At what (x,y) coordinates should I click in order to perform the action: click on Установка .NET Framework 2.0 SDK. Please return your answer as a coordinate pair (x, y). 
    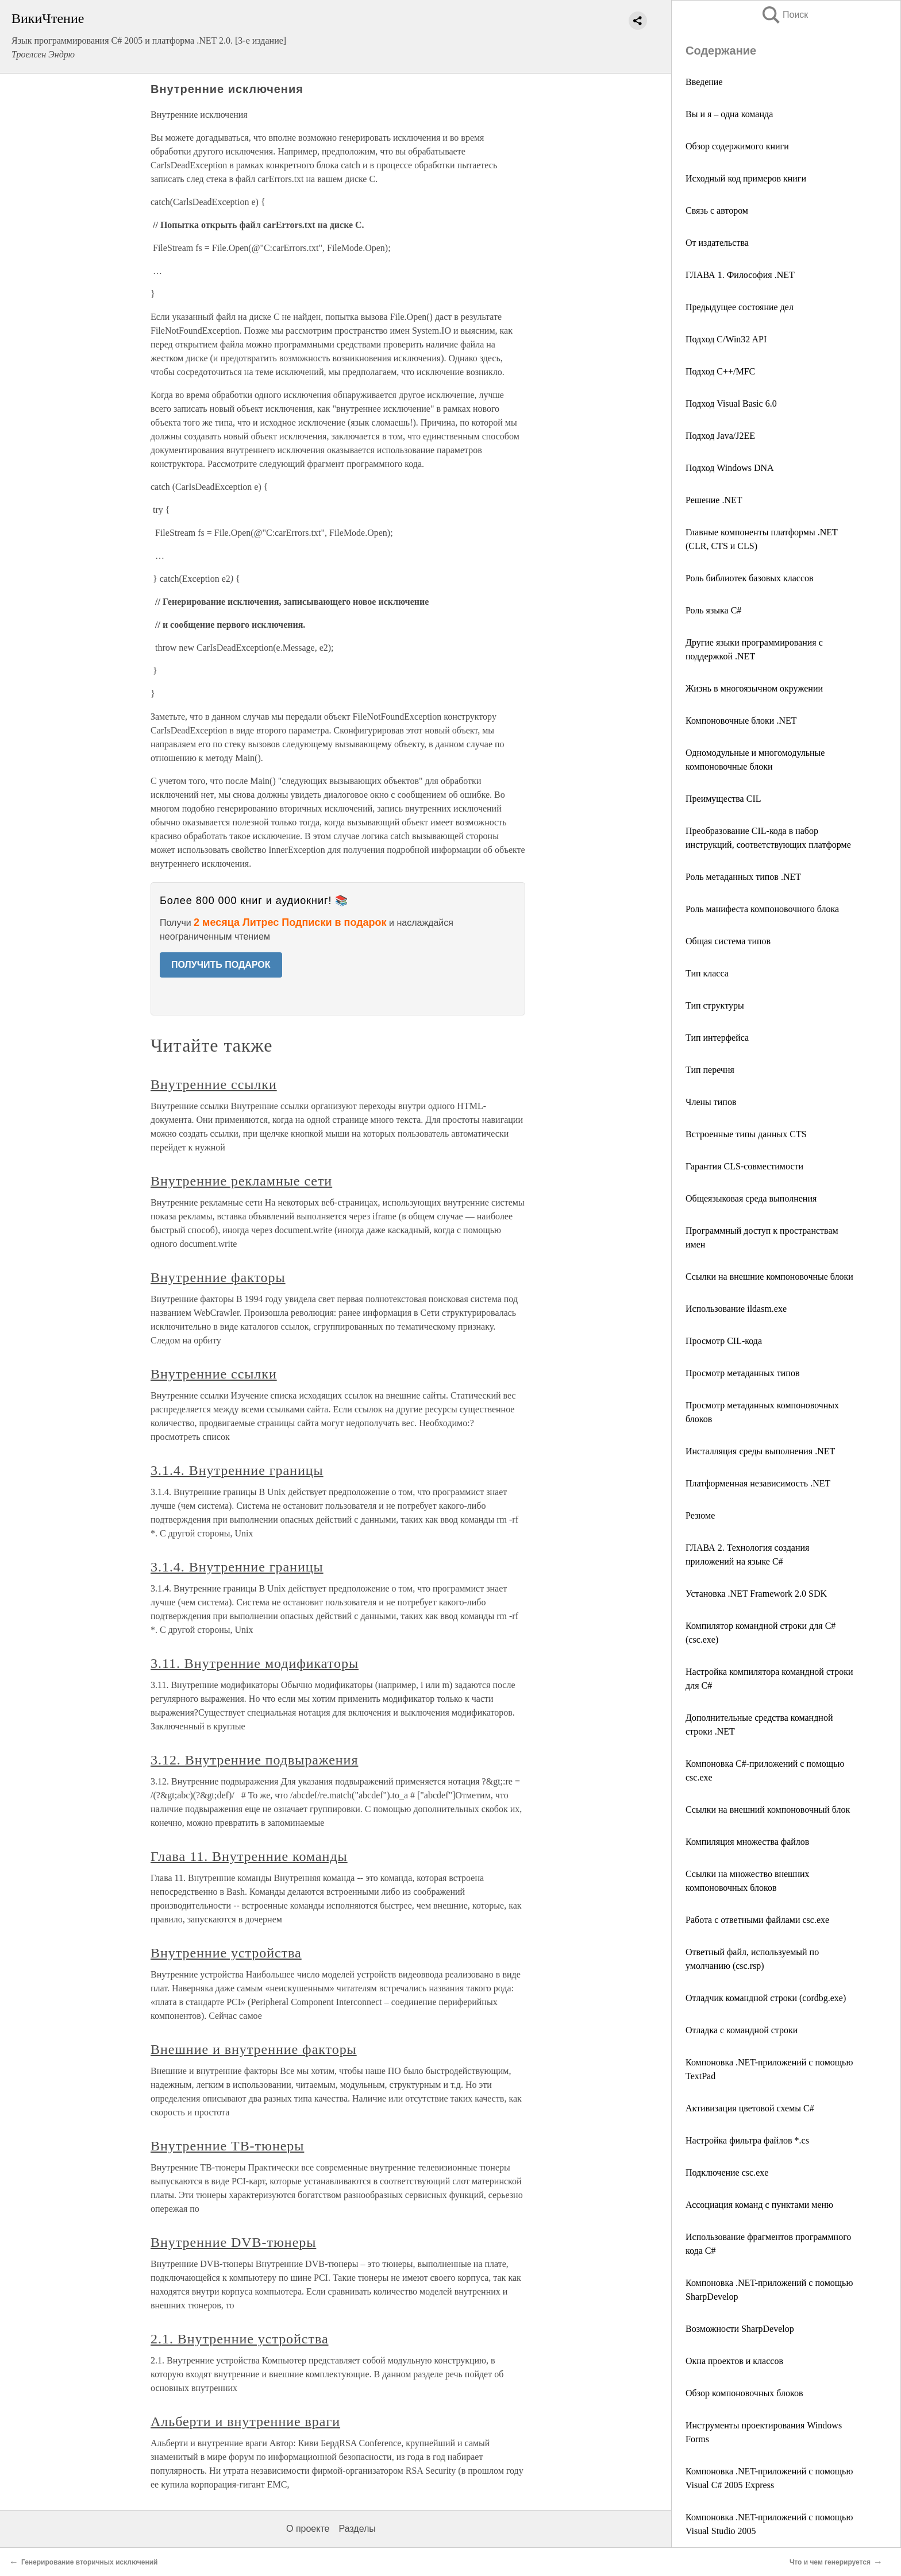
    Looking at the image, I should click on (756, 1593).